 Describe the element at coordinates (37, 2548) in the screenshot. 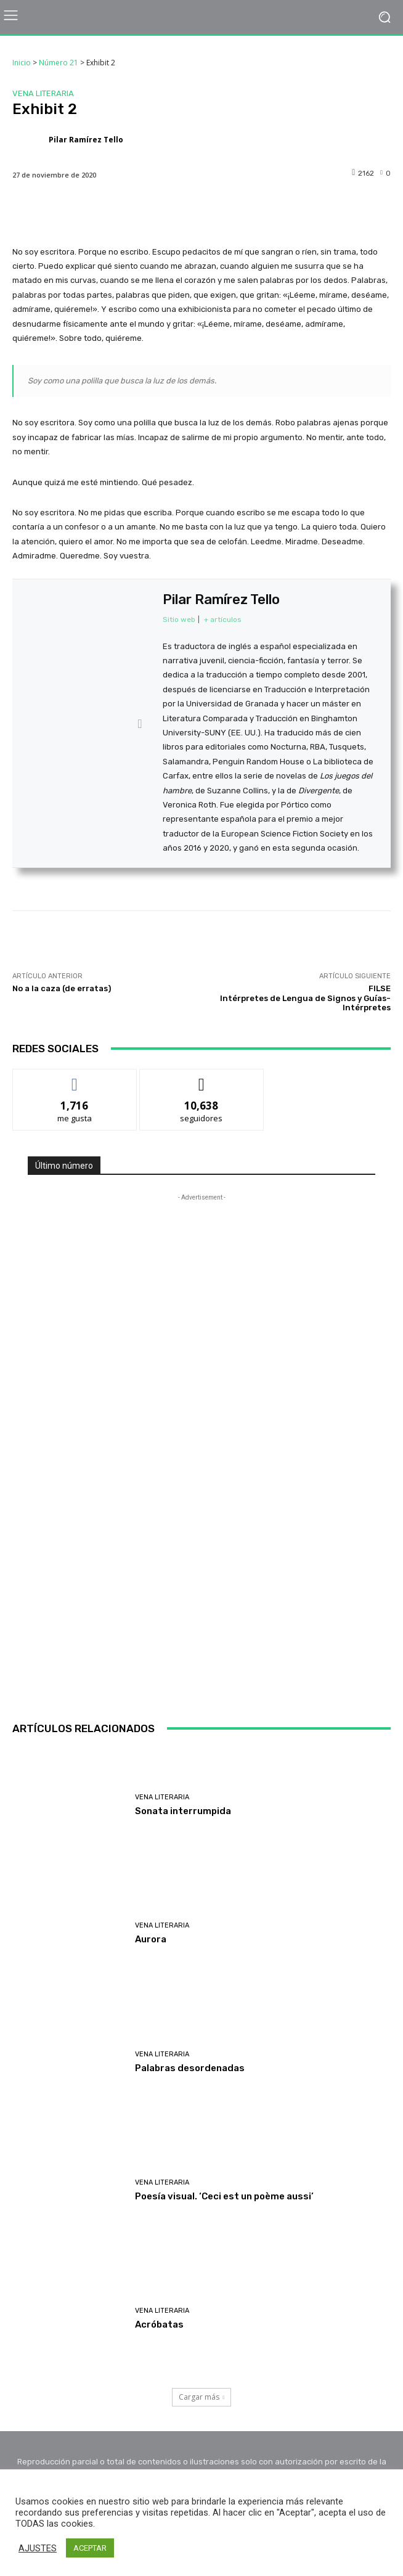

I see `AJUSTES [button]` at that location.